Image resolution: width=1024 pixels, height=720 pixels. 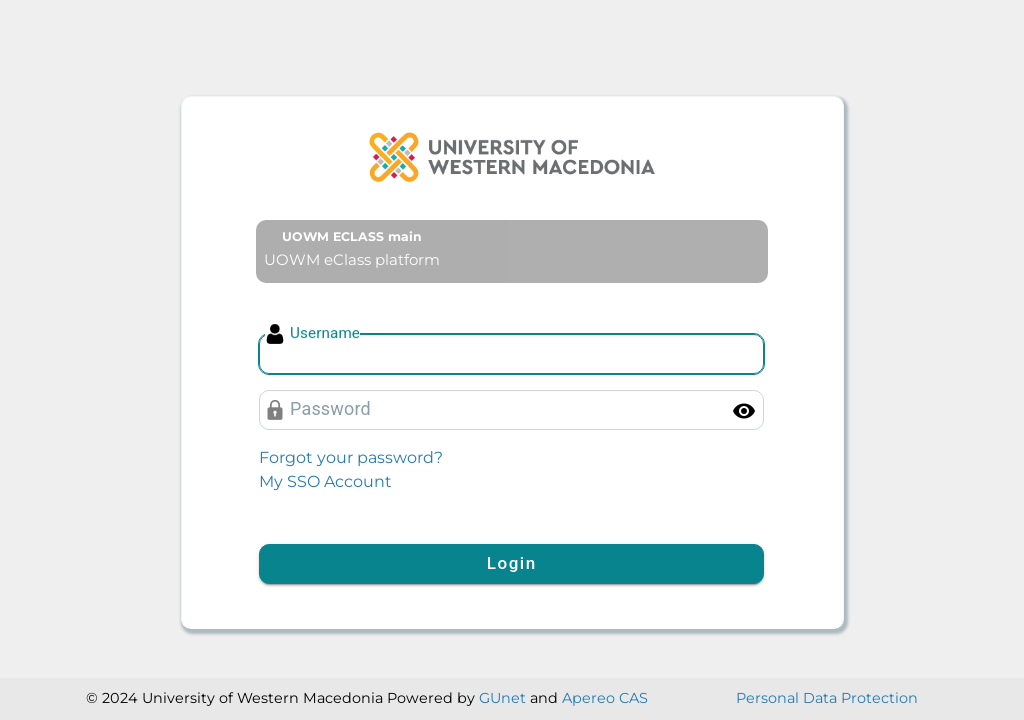 I want to click on My SSO Account, so click(x=325, y=481).